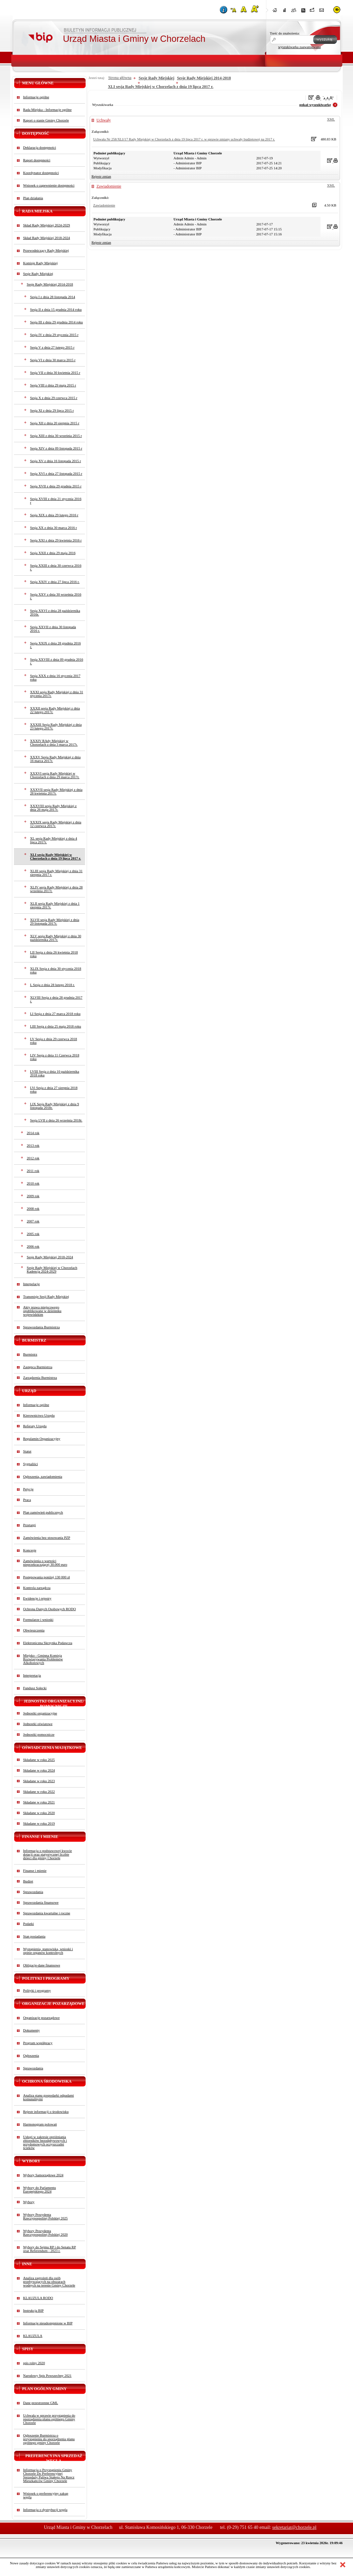 Image resolution: width=353 pixels, height=2576 pixels. I want to click on Sesja XVI z dnia 27 listopada 2015 r, so click(56, 473).